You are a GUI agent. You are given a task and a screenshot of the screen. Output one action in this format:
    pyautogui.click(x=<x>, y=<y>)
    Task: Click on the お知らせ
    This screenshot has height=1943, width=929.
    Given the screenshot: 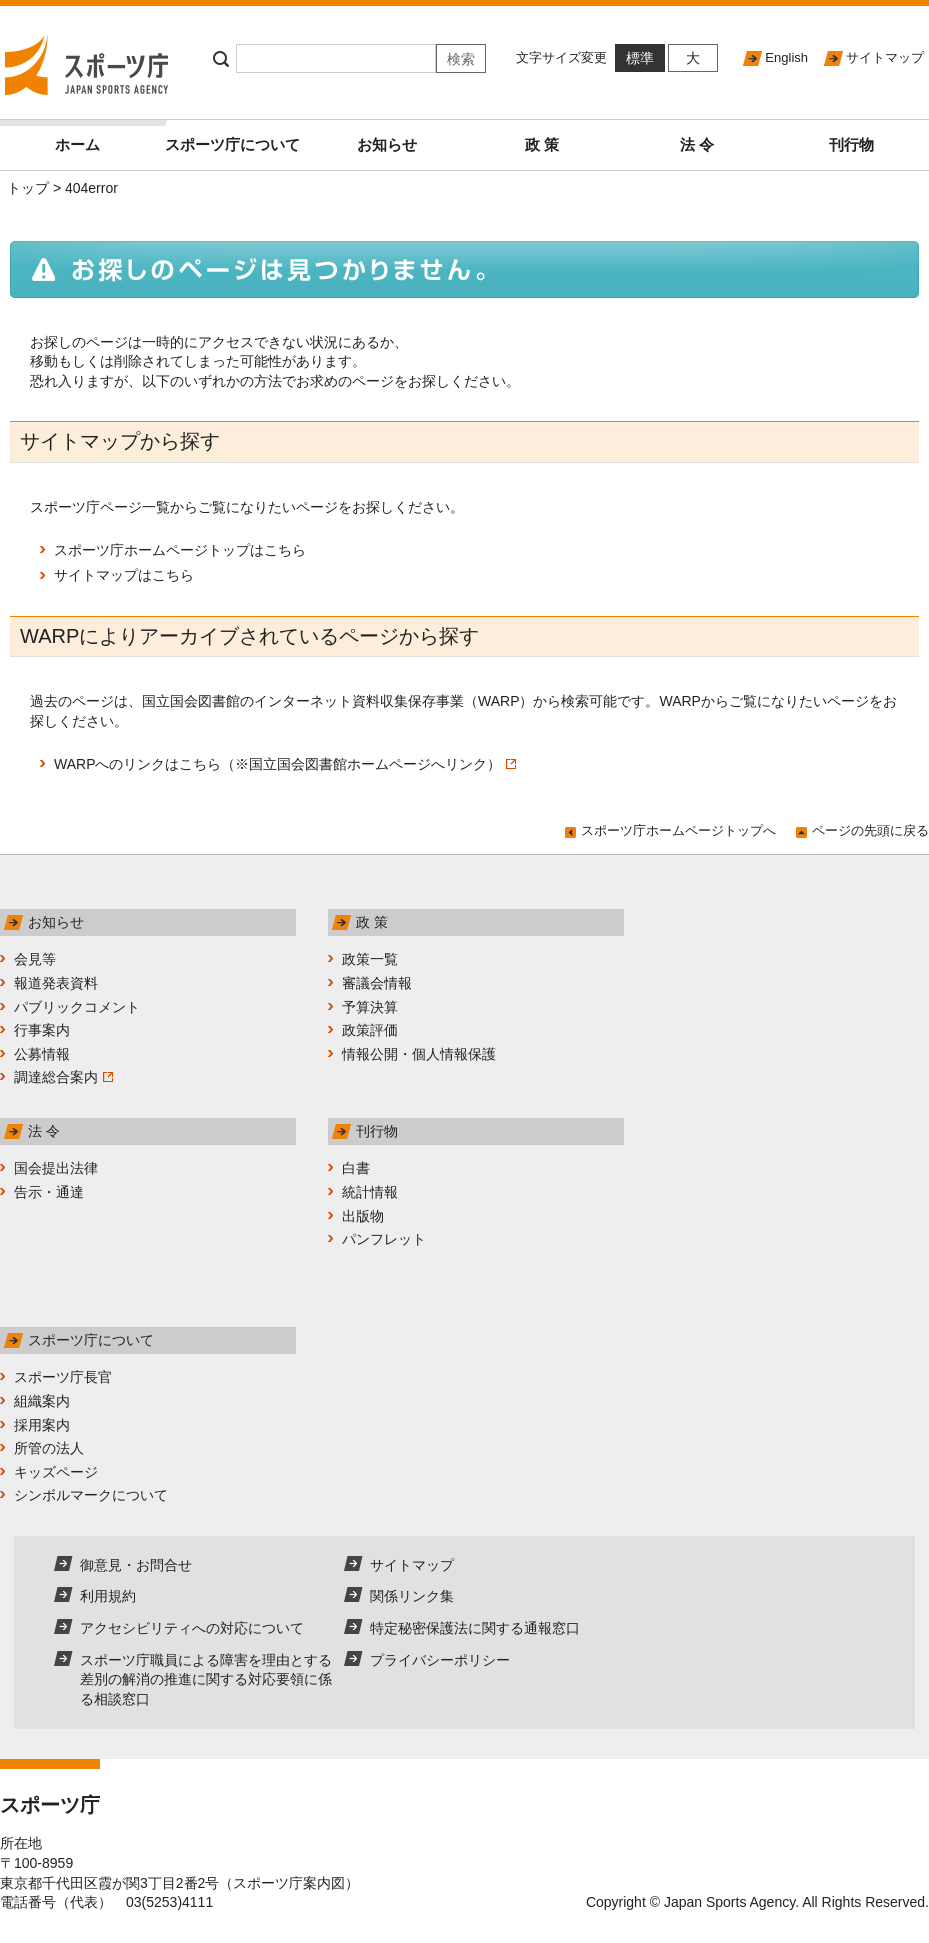 What is the action you would take?
    pyautogui.click(x=387, y=144)
    